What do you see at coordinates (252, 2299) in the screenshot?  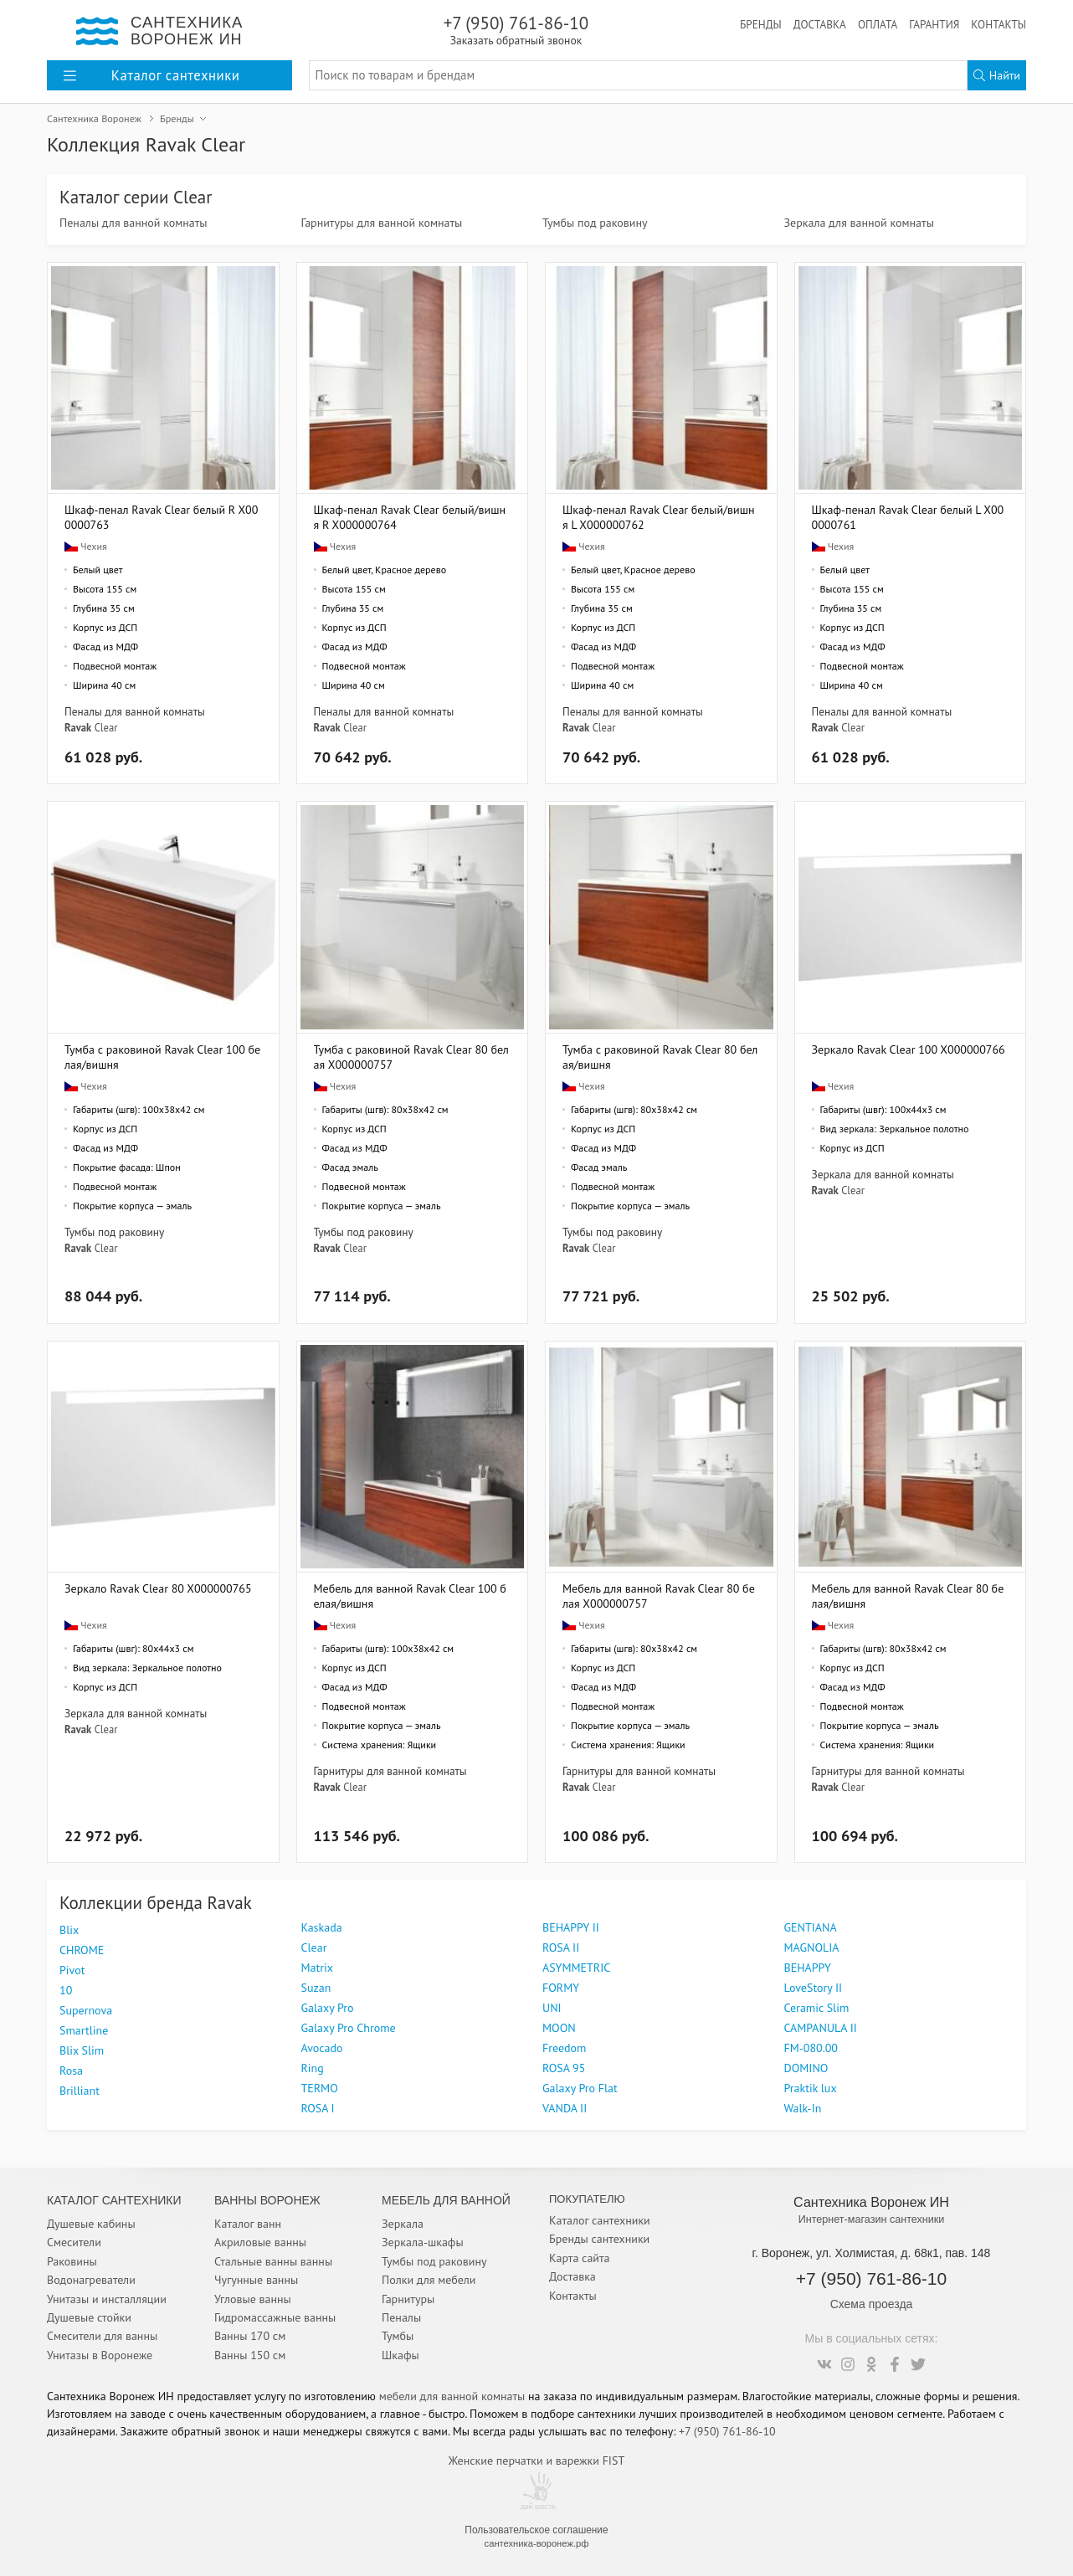 I see `Угловые ванны` at bounding box center [252, 2299].